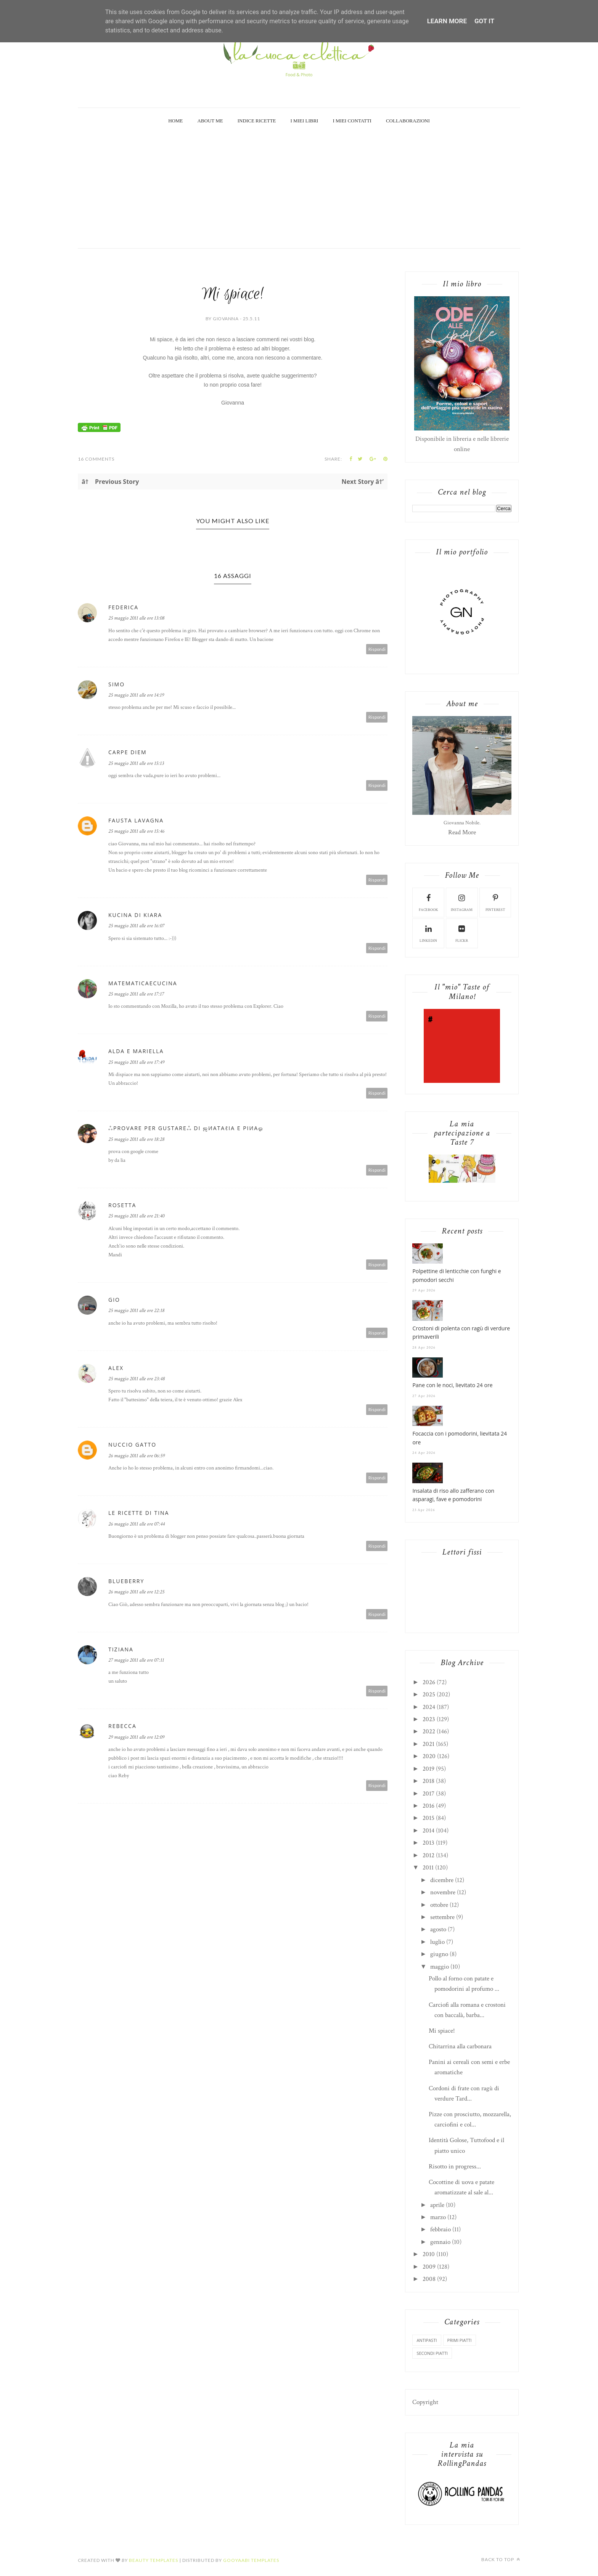 Image resolution: width=598 pixels, height=2576 pixels. What do you see at coordinates (127, 752) in the screenshot?
I see `carpe diem` at bounding box center [127, 752].